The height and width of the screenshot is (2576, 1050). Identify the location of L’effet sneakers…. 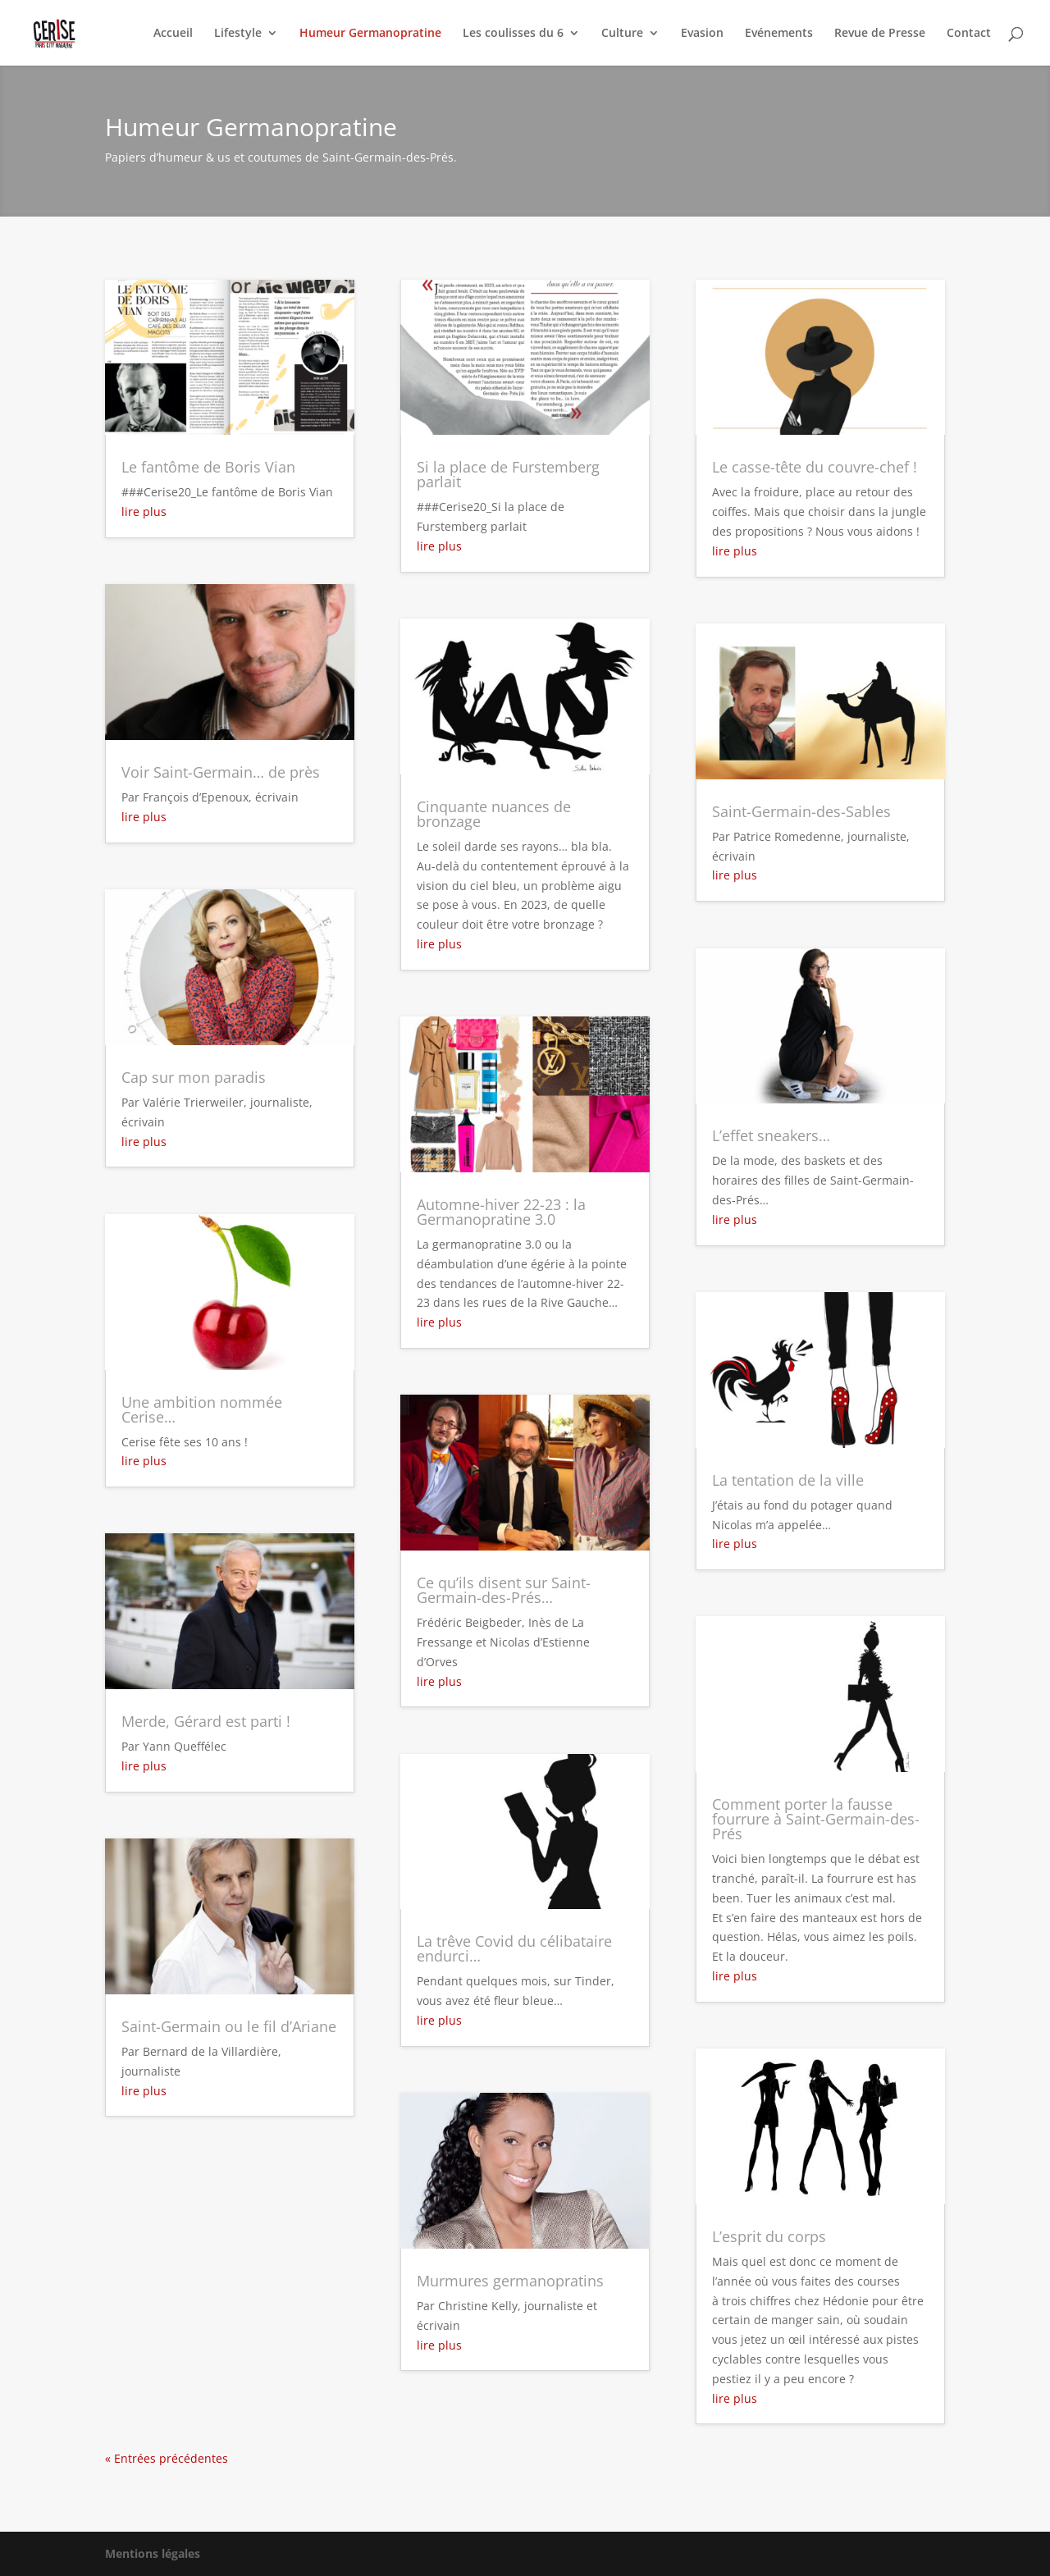
(771, 1135).